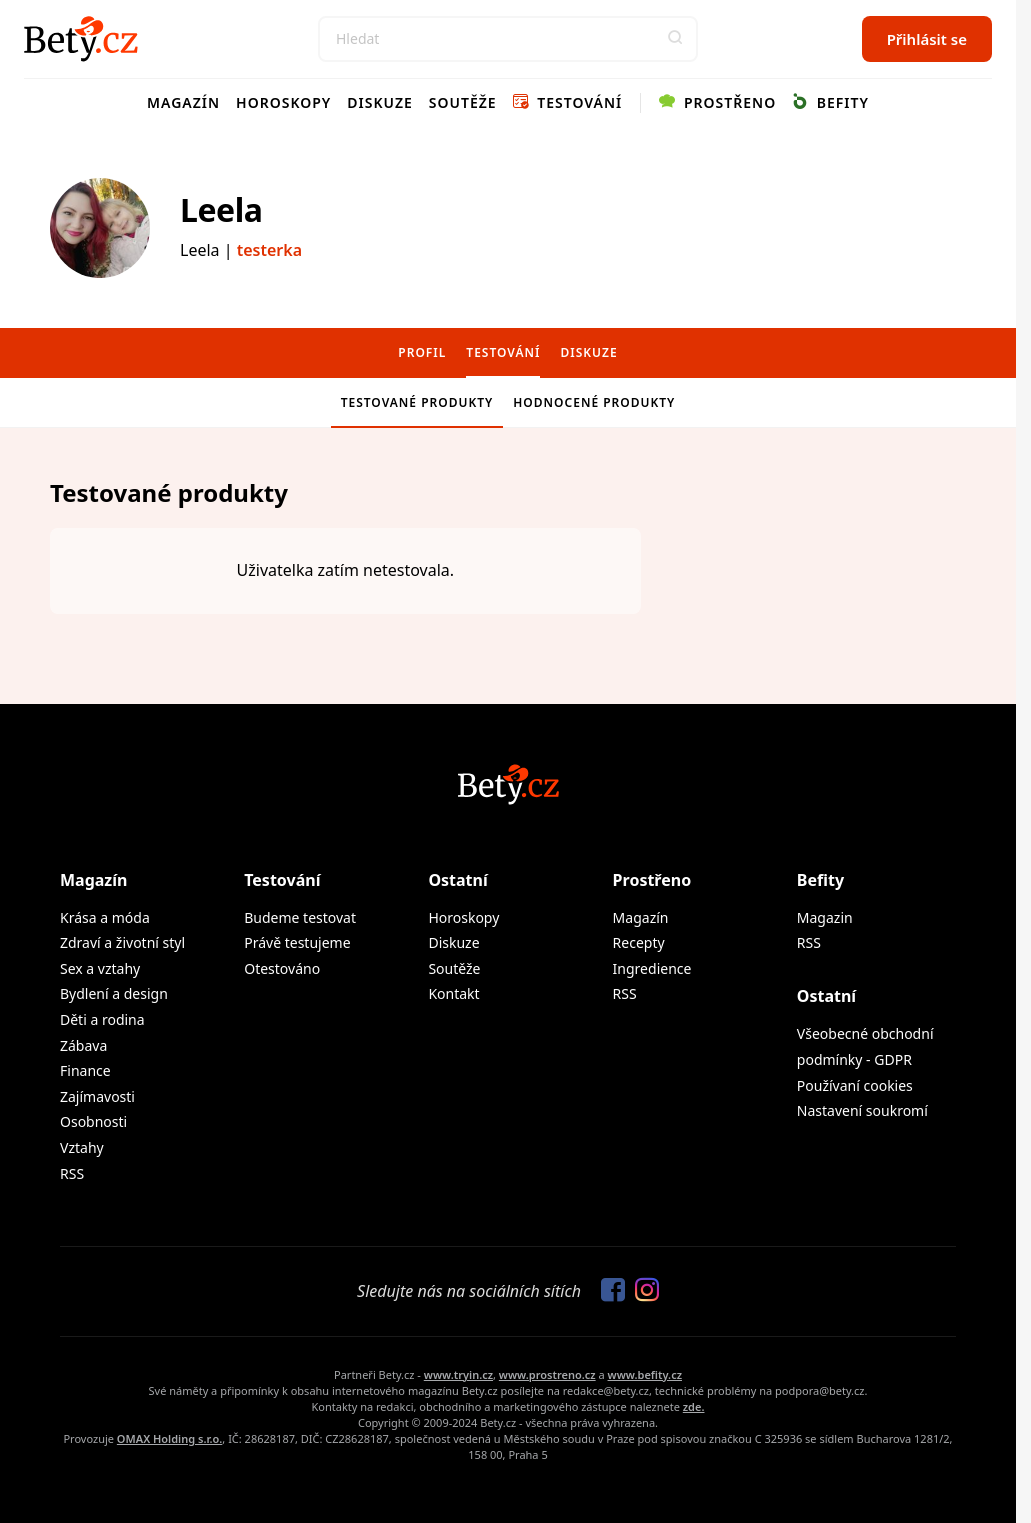  Describe the element at coordinates (169, 1438) in the screenshot. I see `OMAX Holding s.r.o.` at that location.